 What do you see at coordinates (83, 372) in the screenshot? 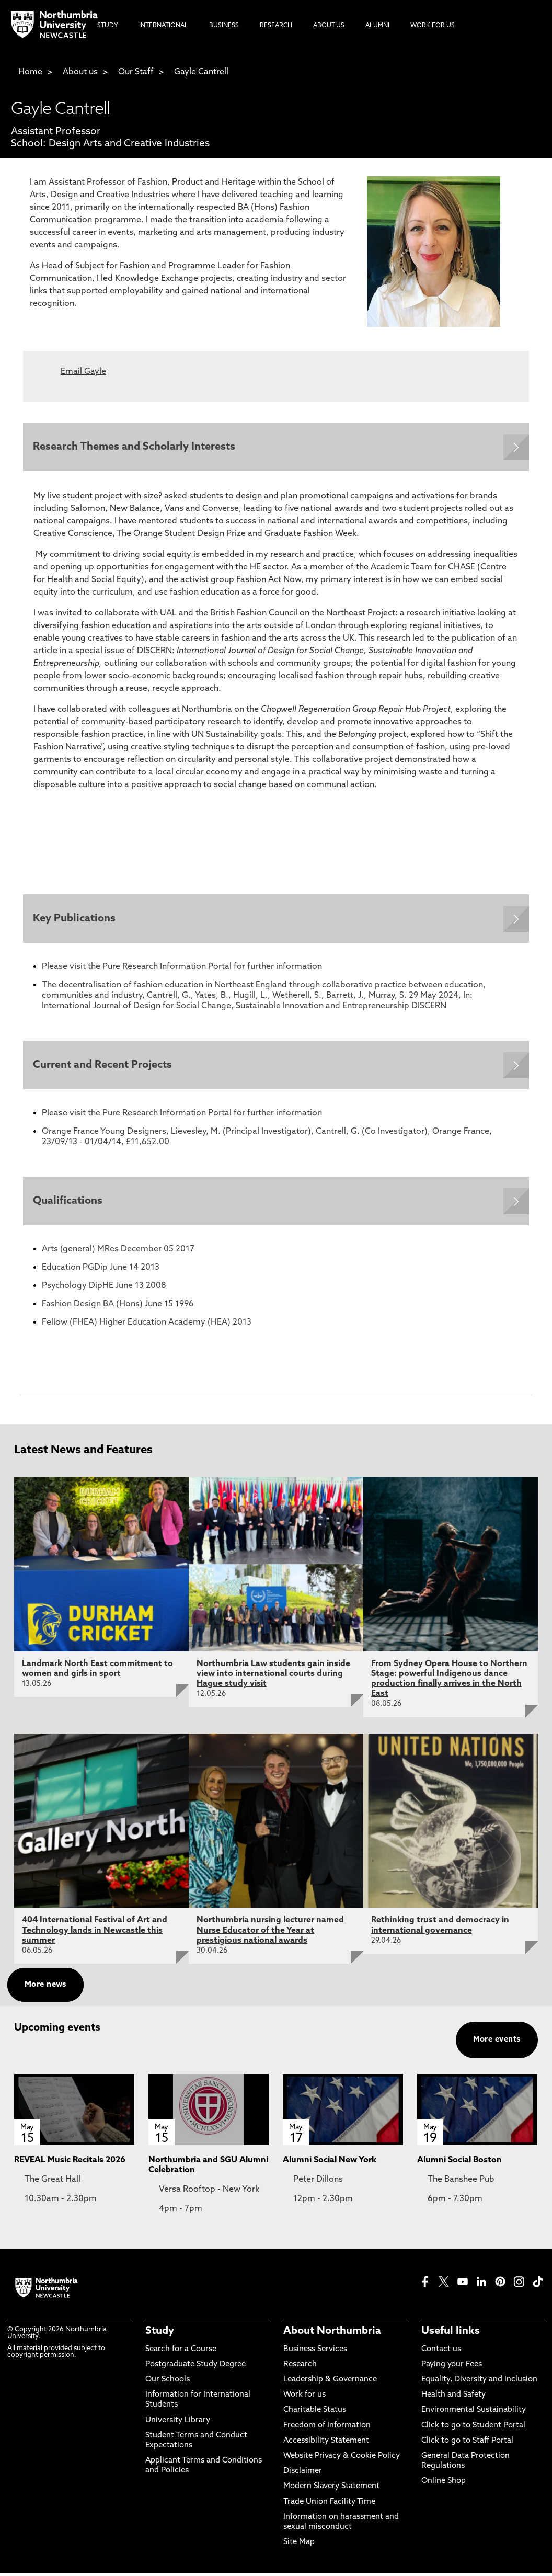
I see `Email Gayle` at bounding box center [83, 372].